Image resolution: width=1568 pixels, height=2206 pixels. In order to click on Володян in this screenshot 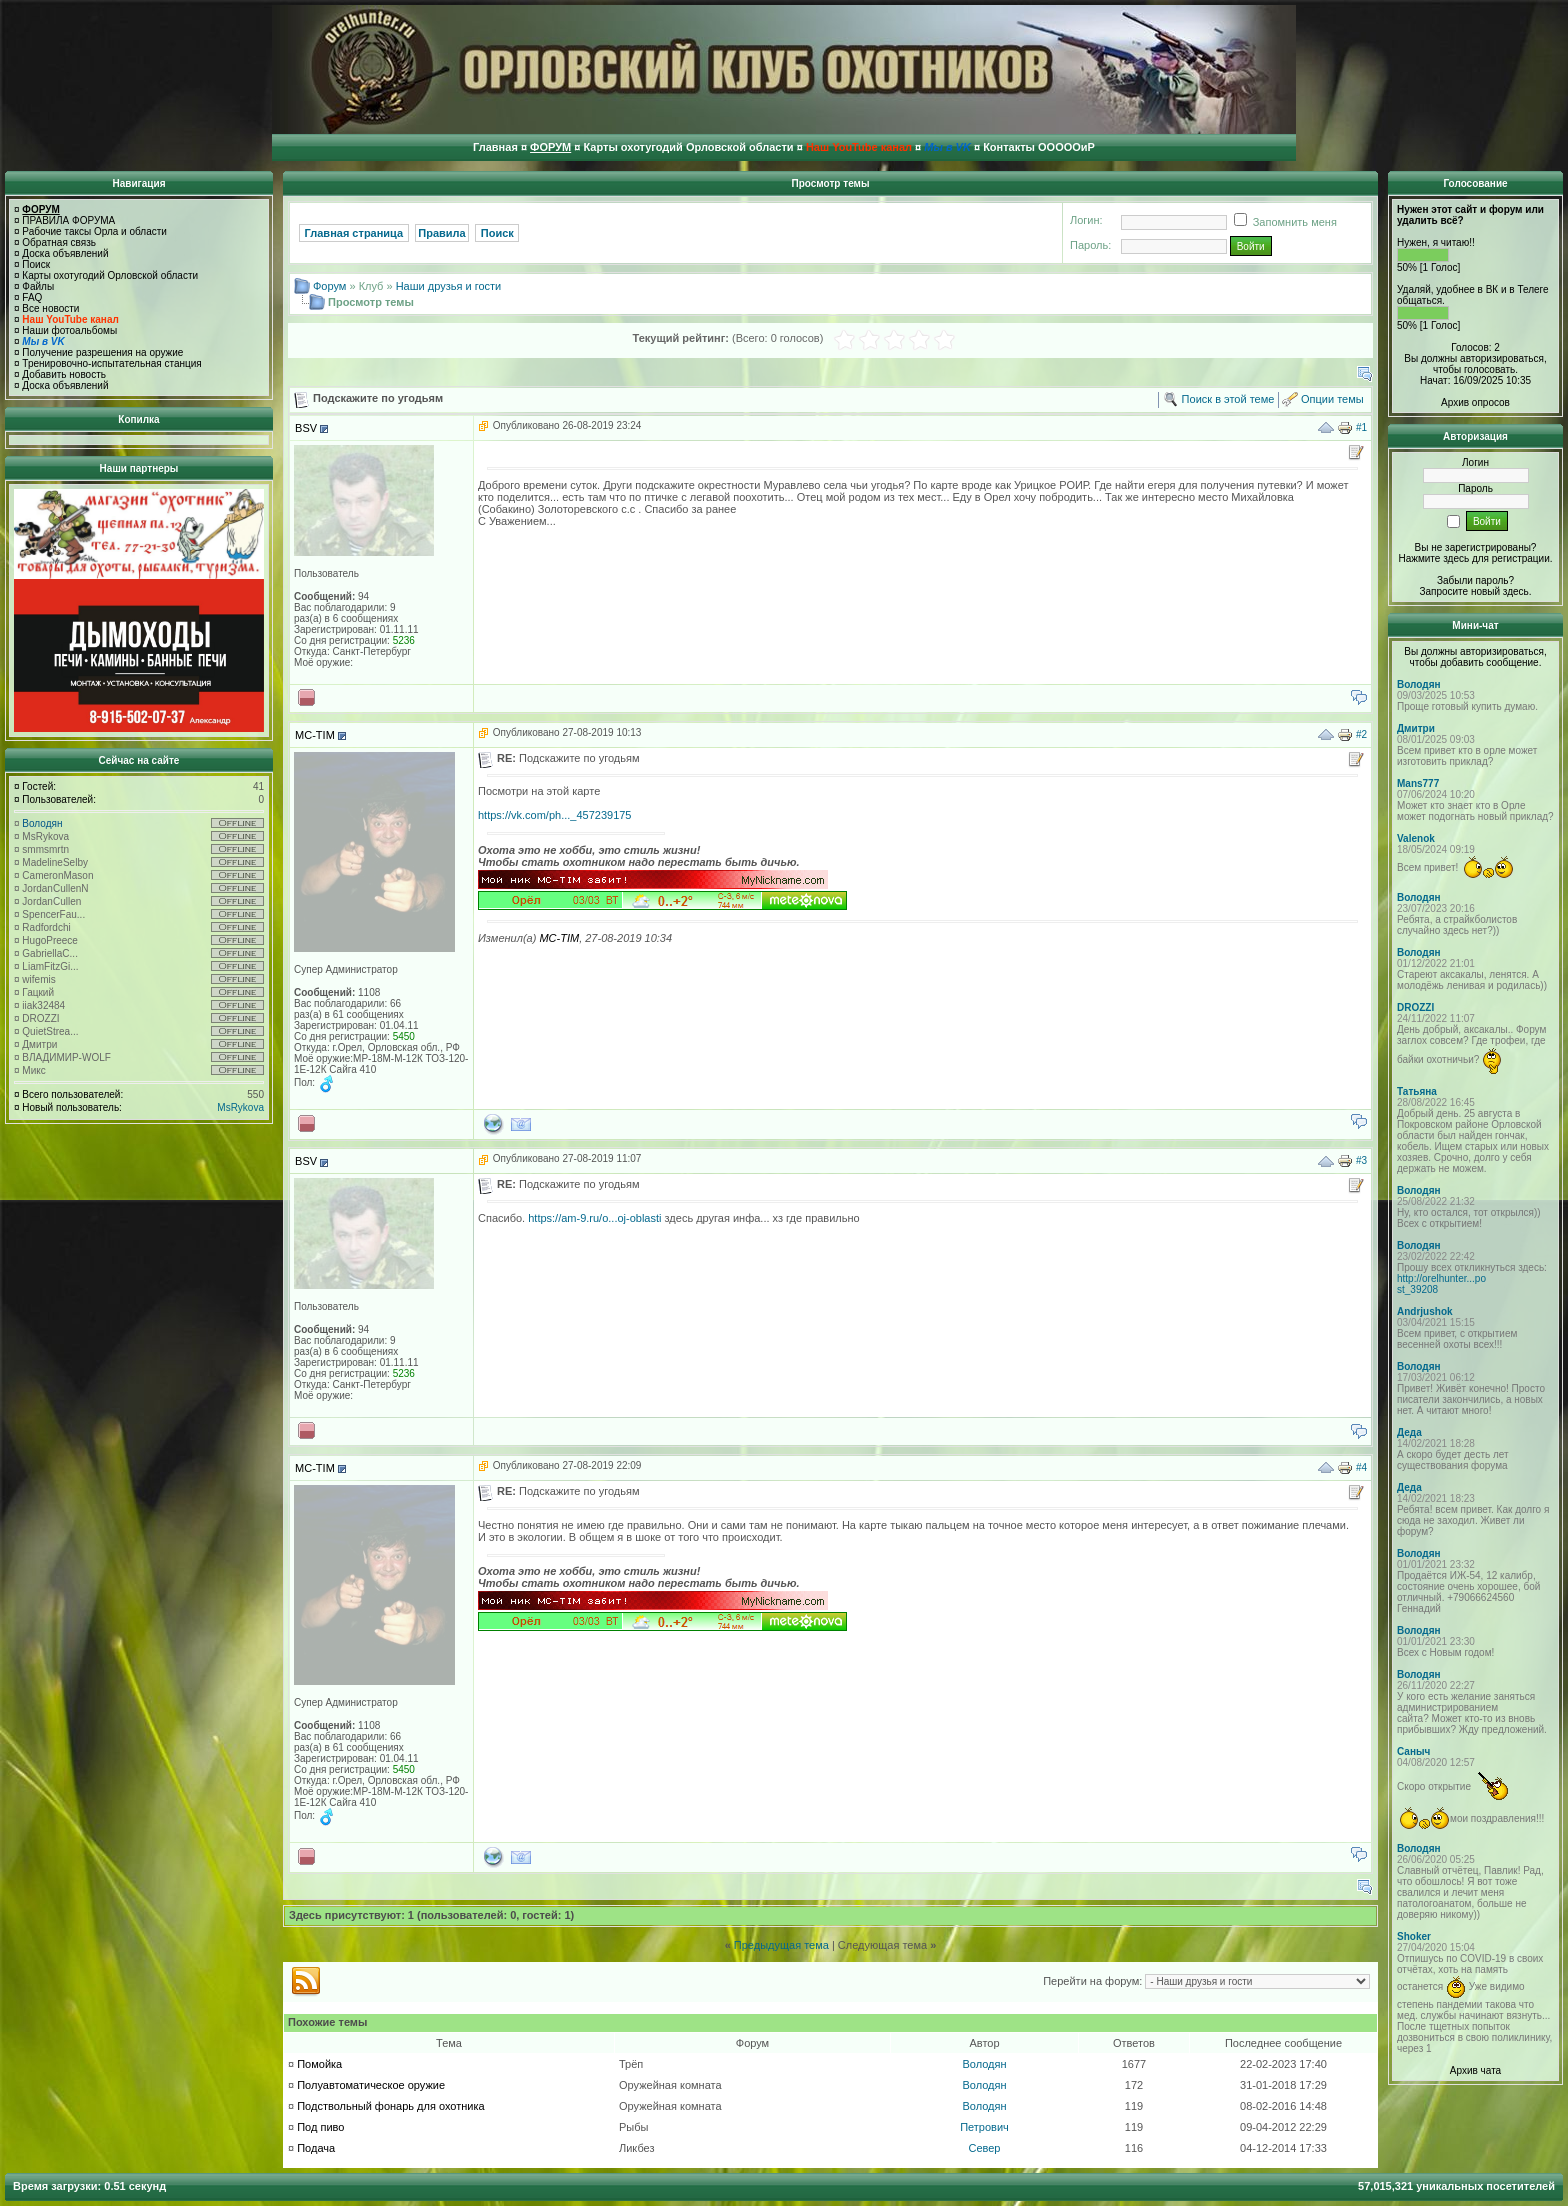, I will do `click(42, 823)`.